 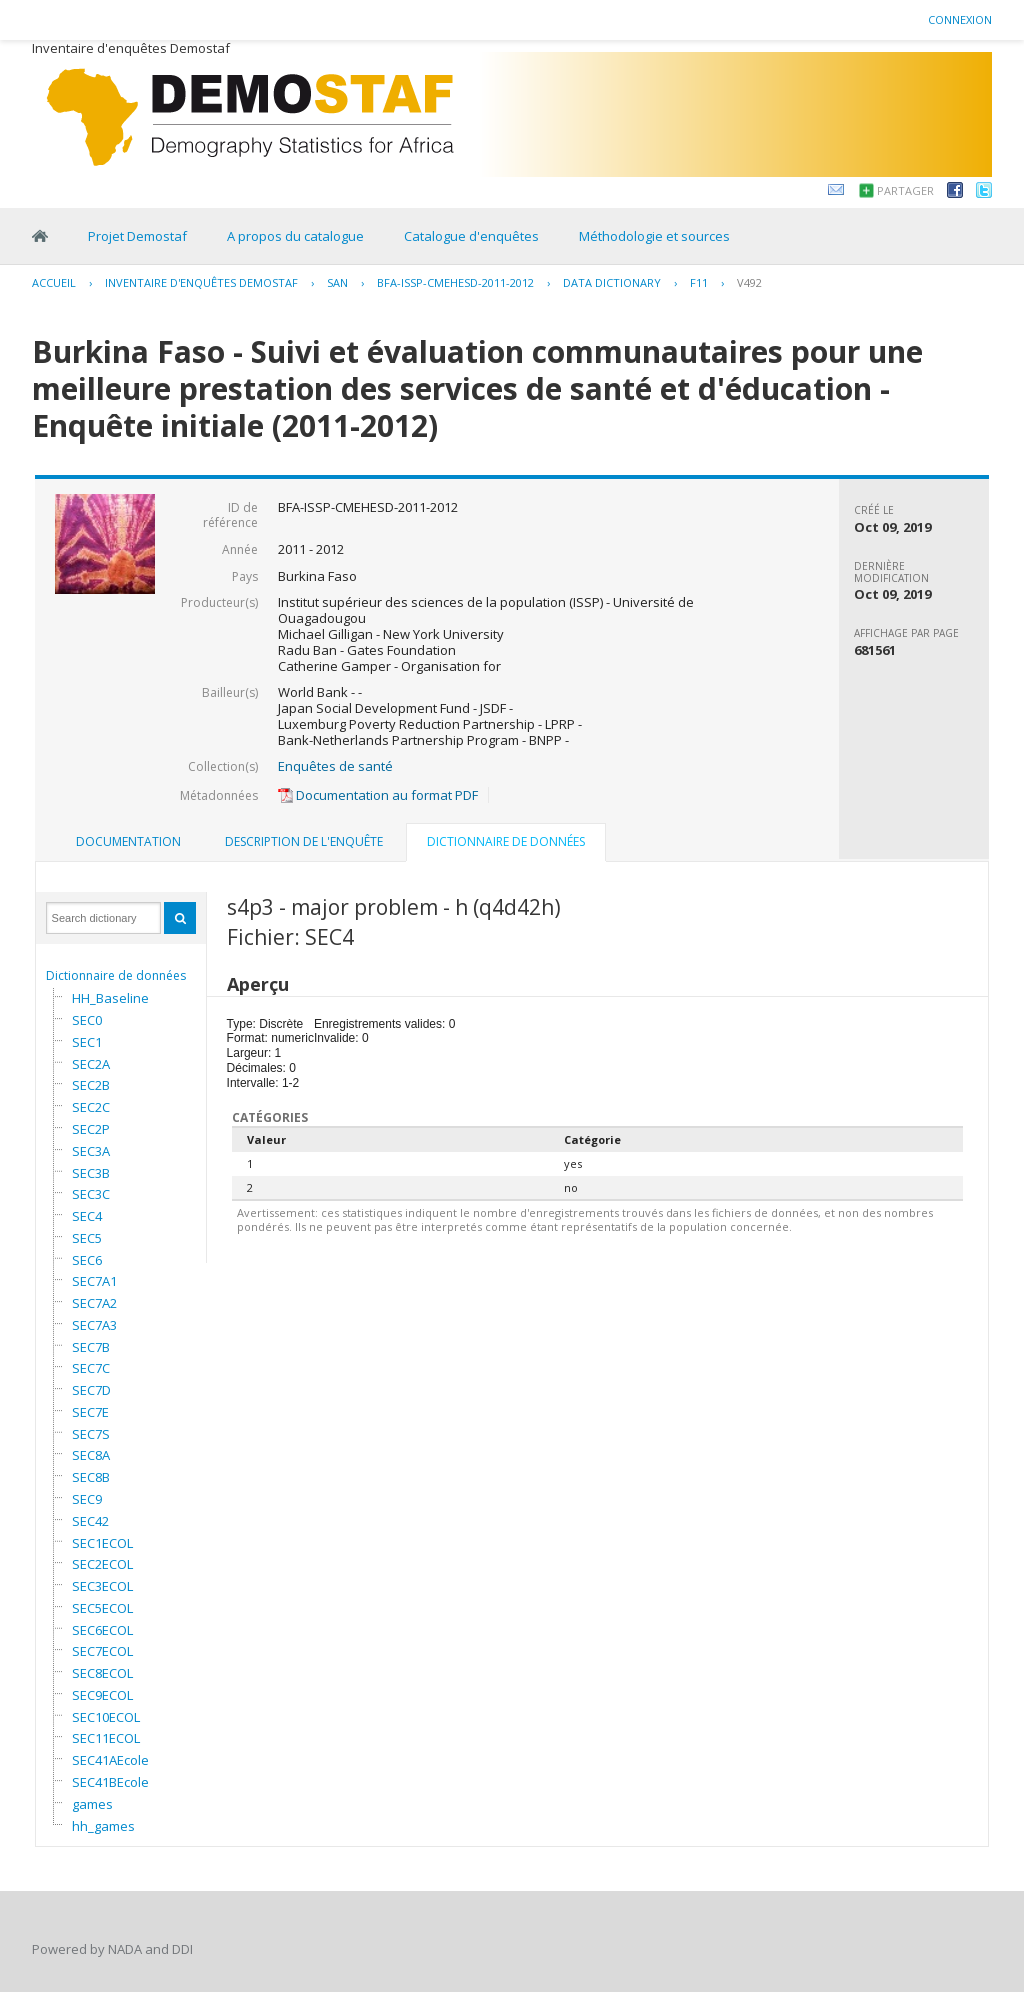 What do you see at coordinates (94, 1303) in the screenshot?
I see `SEC7A2` at bounding box center [94, 1303].